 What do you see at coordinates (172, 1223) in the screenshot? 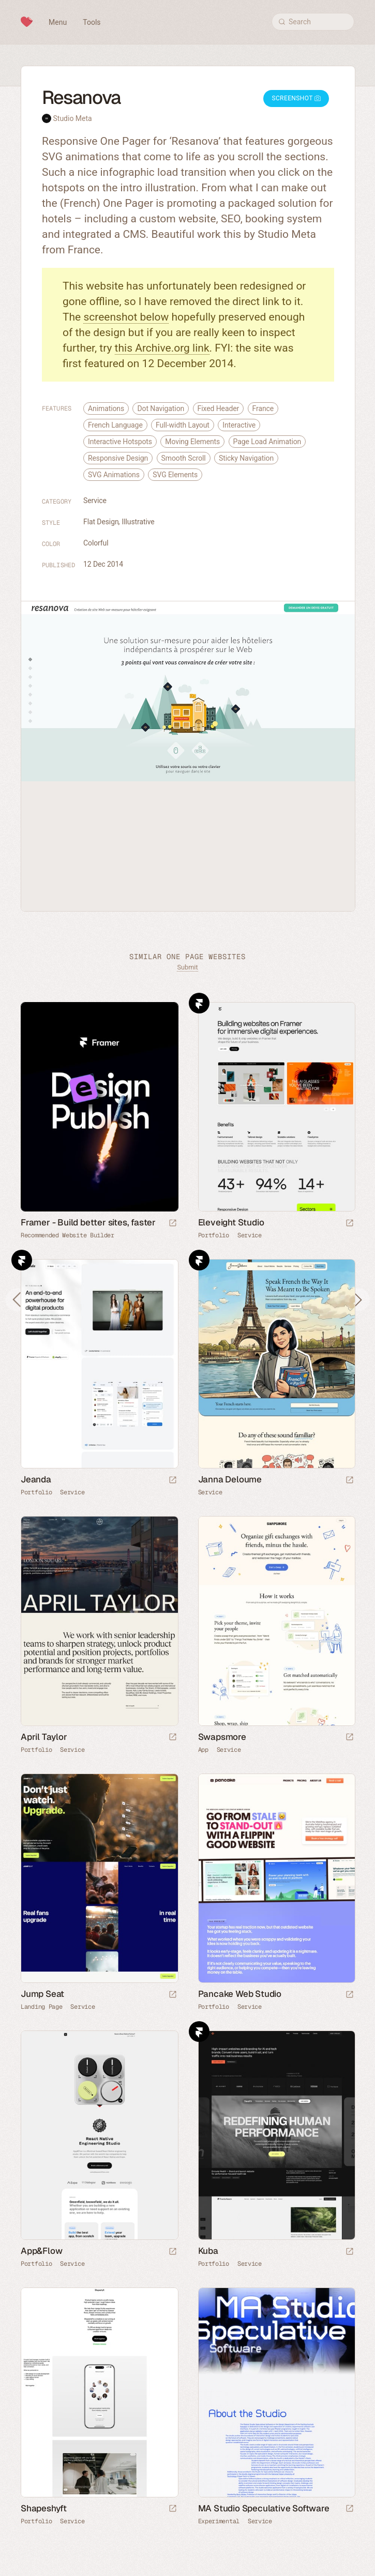
I see `[Visit sponsor]` at bounding box center [172, 1223].